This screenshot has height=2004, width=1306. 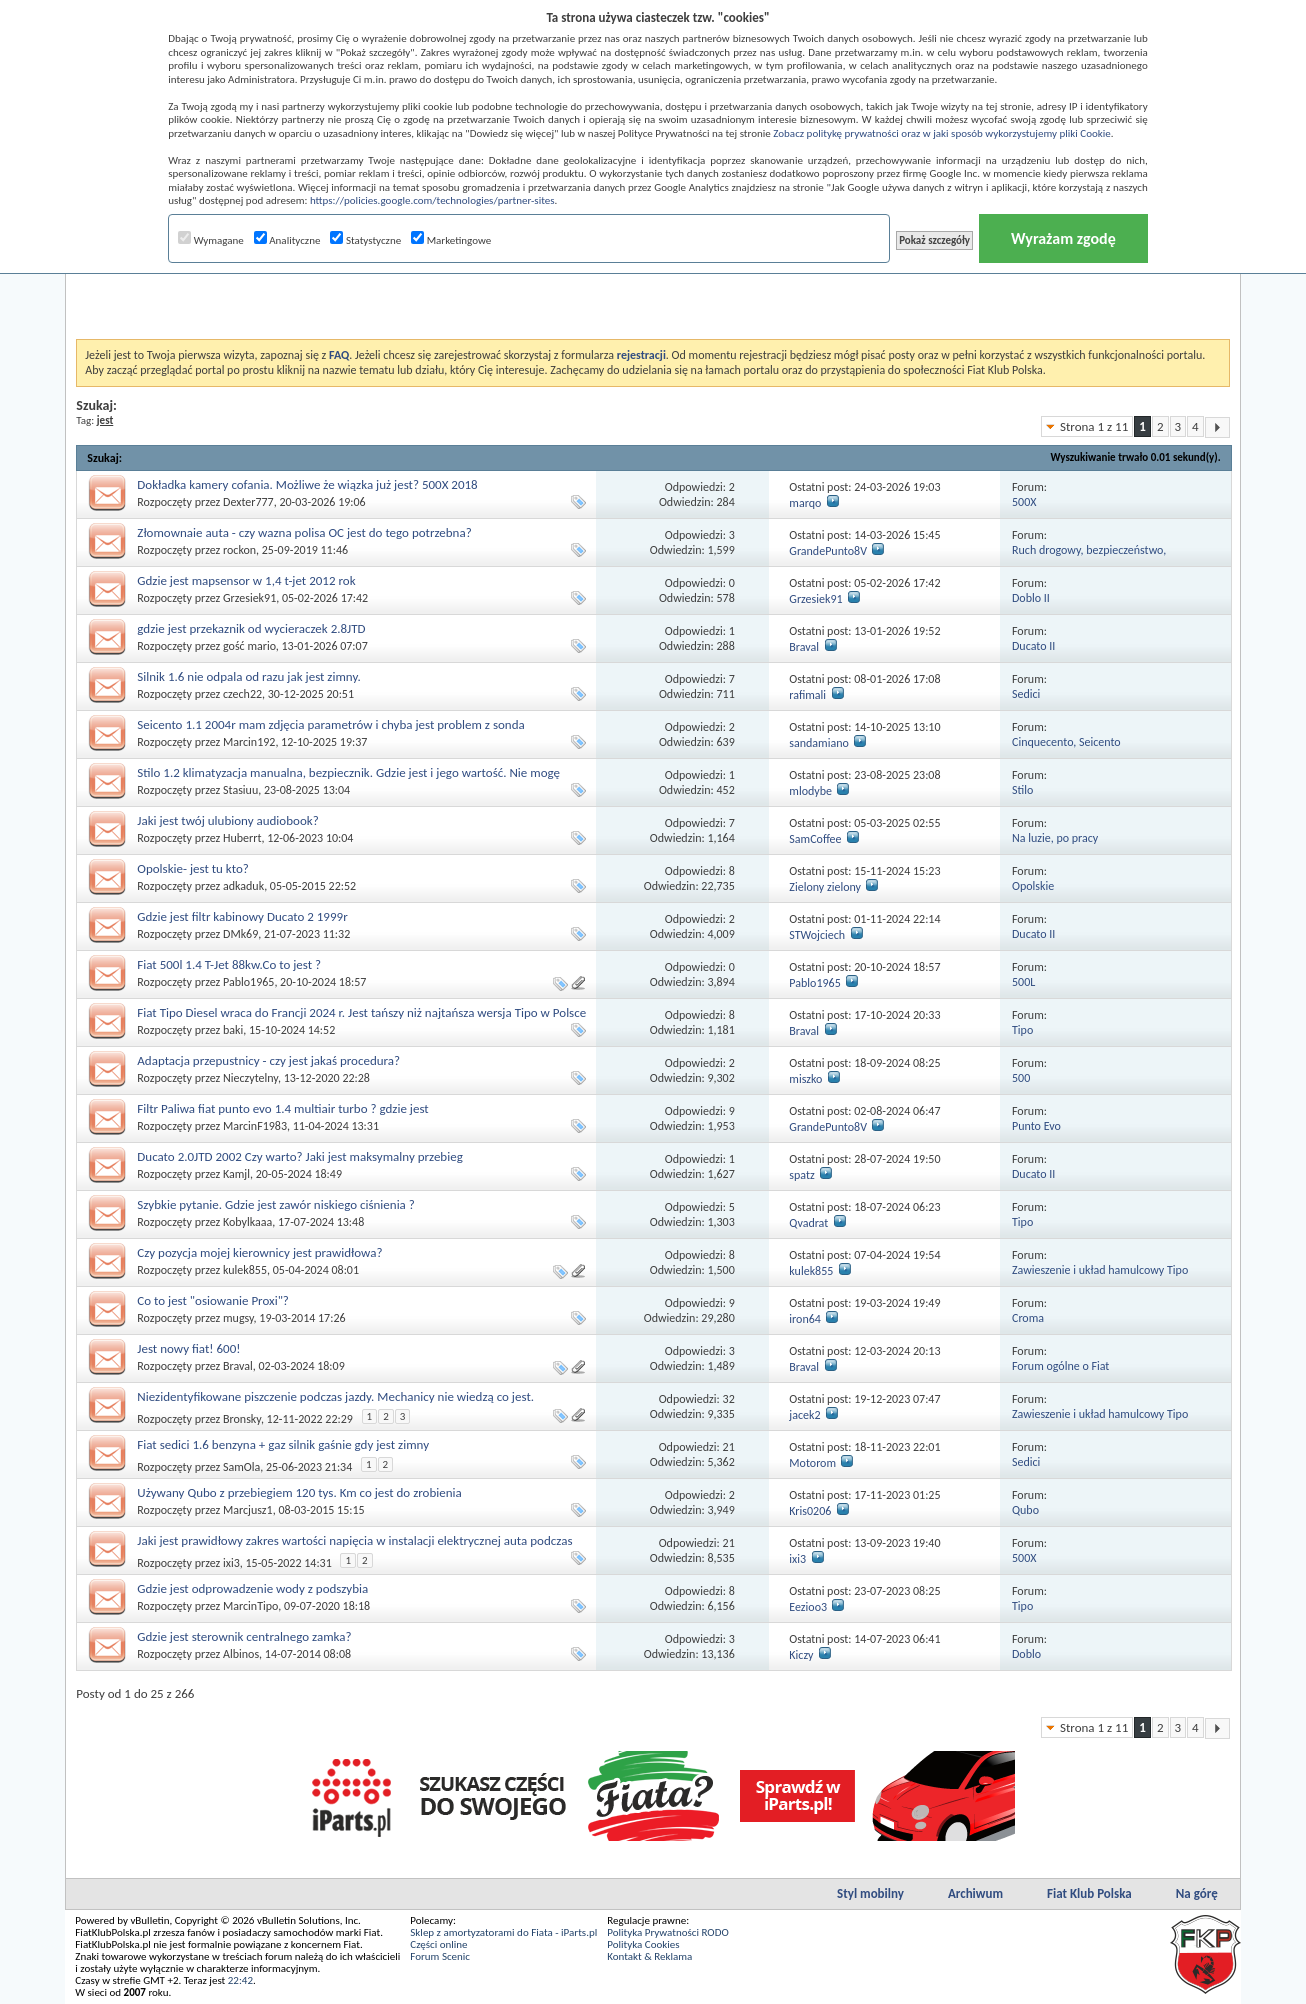 I want to click on 21, so click(x=729, y=1447).